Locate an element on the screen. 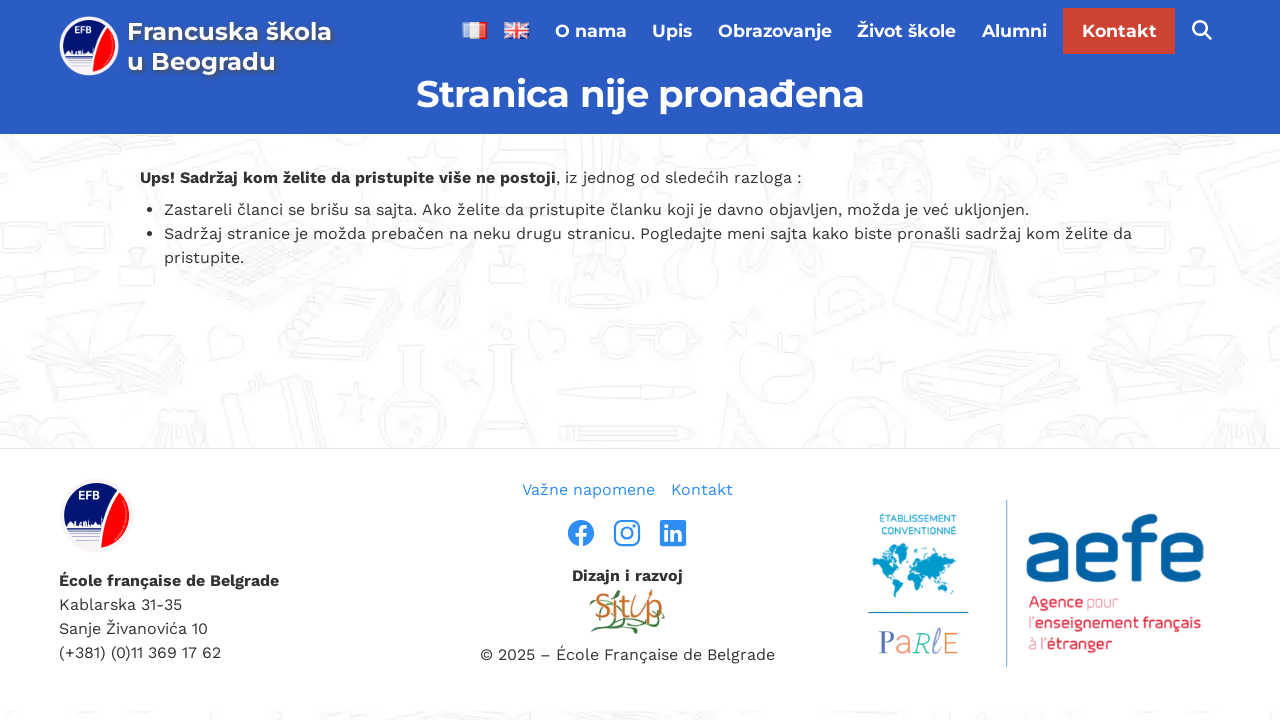  [instragram] is located at coordinates (627, 533).